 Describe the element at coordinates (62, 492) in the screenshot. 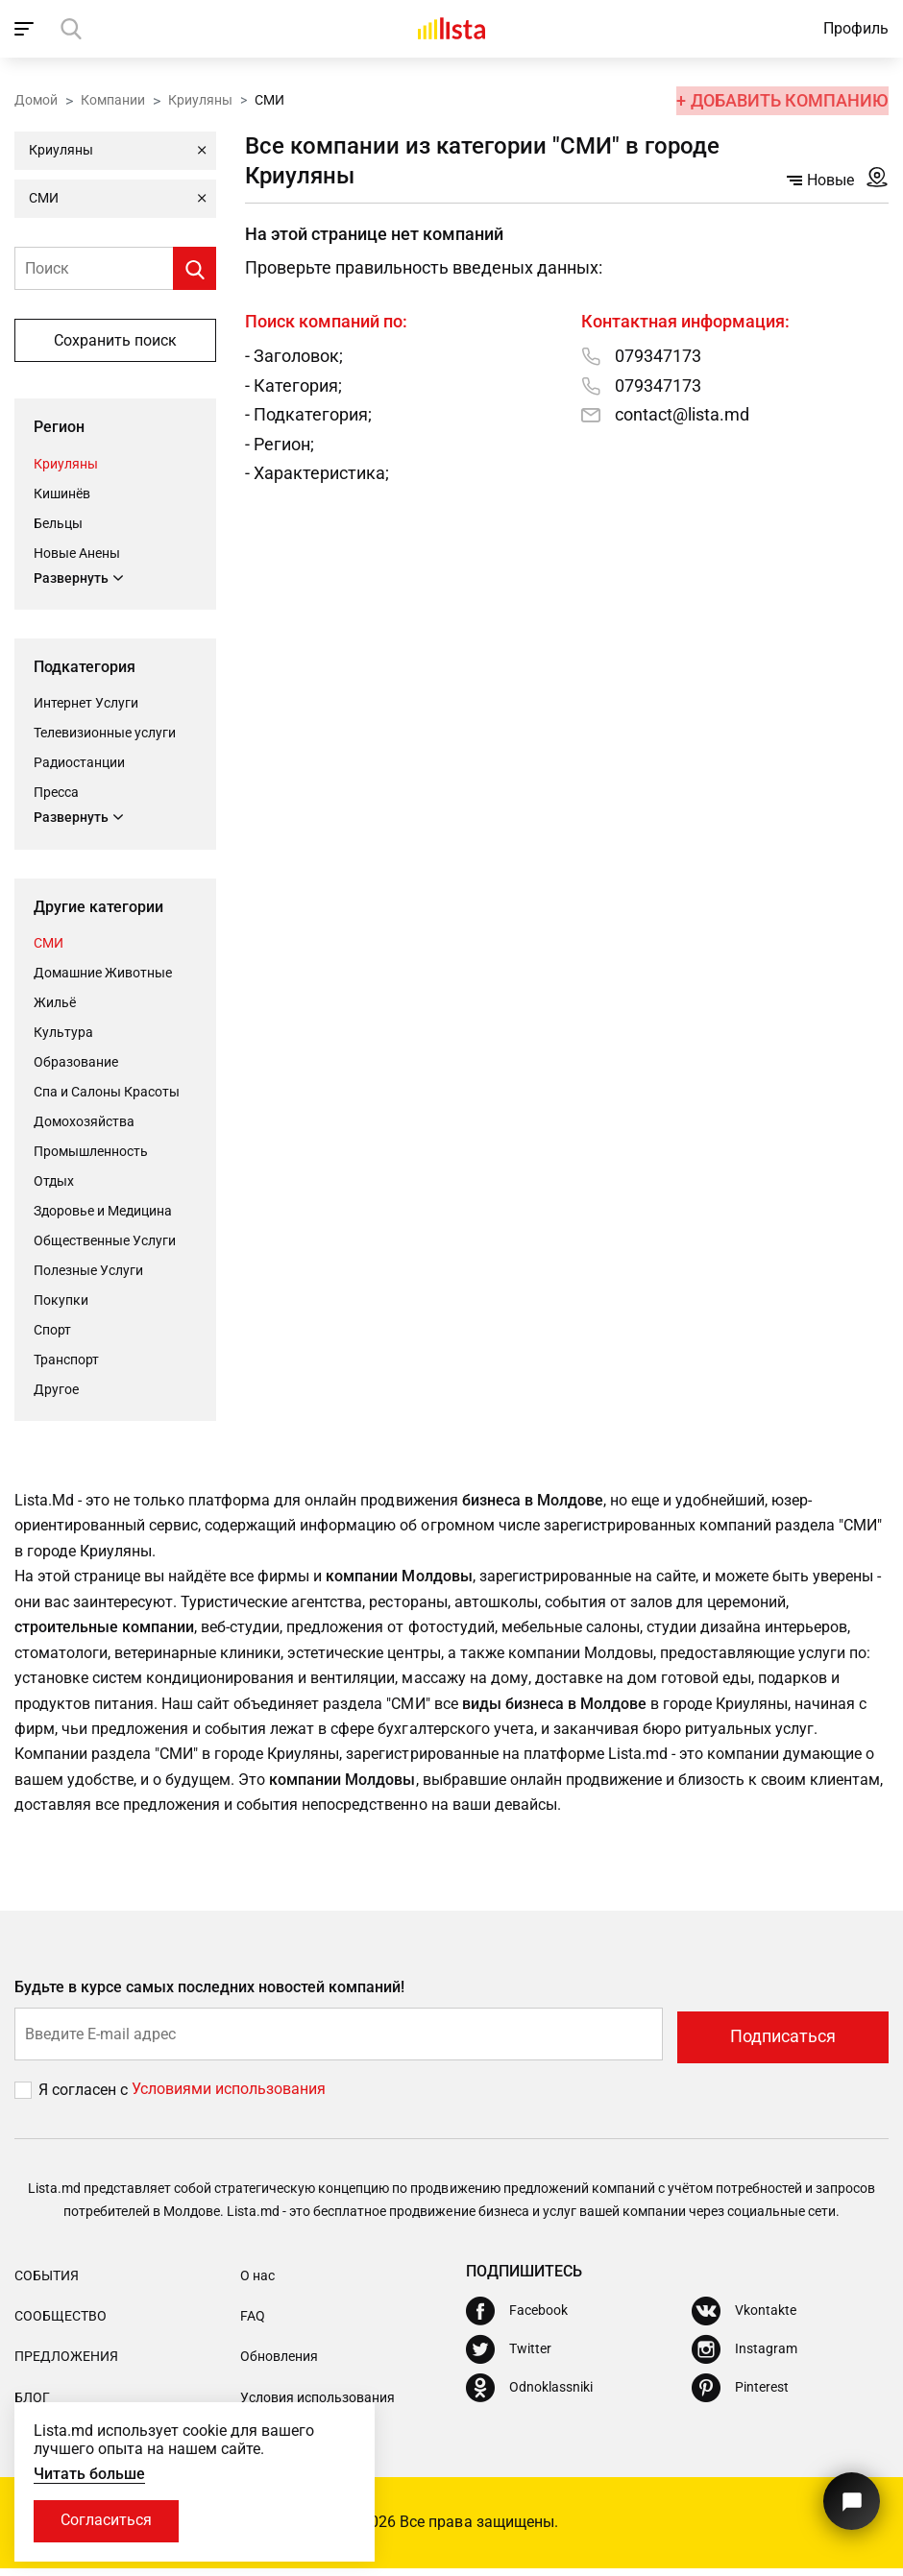

I see `Кишинёв` at that location.